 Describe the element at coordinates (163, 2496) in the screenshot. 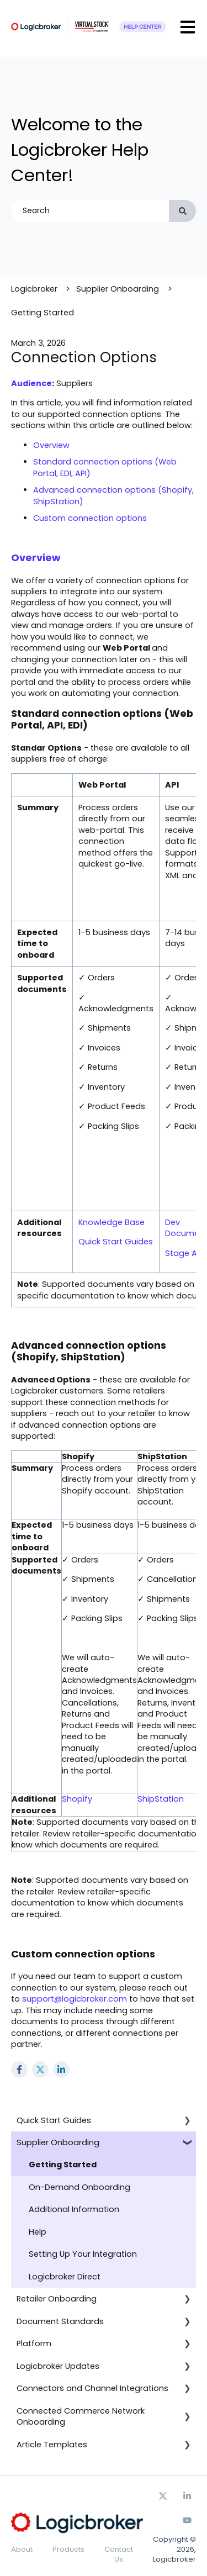

I see `[Follow us on Twitter]` at that location.